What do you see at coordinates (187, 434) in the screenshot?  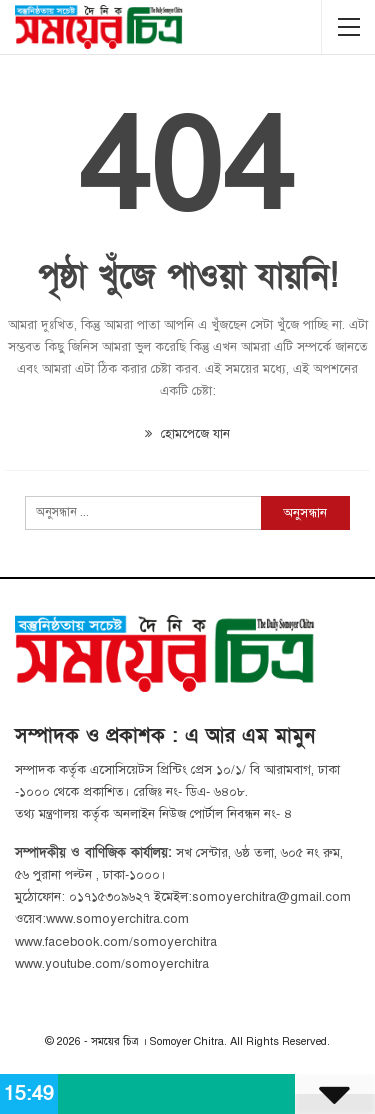 I see `হোমপেজে যান` at bounding box center [187, 434].